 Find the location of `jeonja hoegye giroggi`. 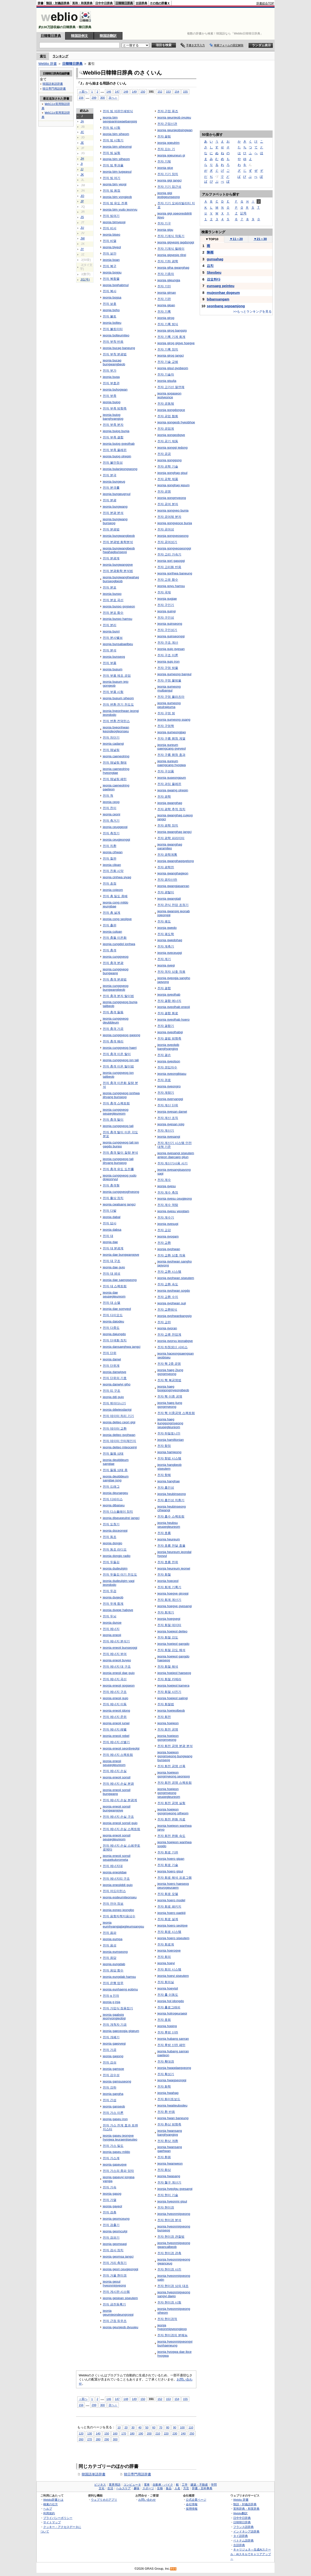

jeonja hoegye giroggi is located at coordinates (173, 1593).